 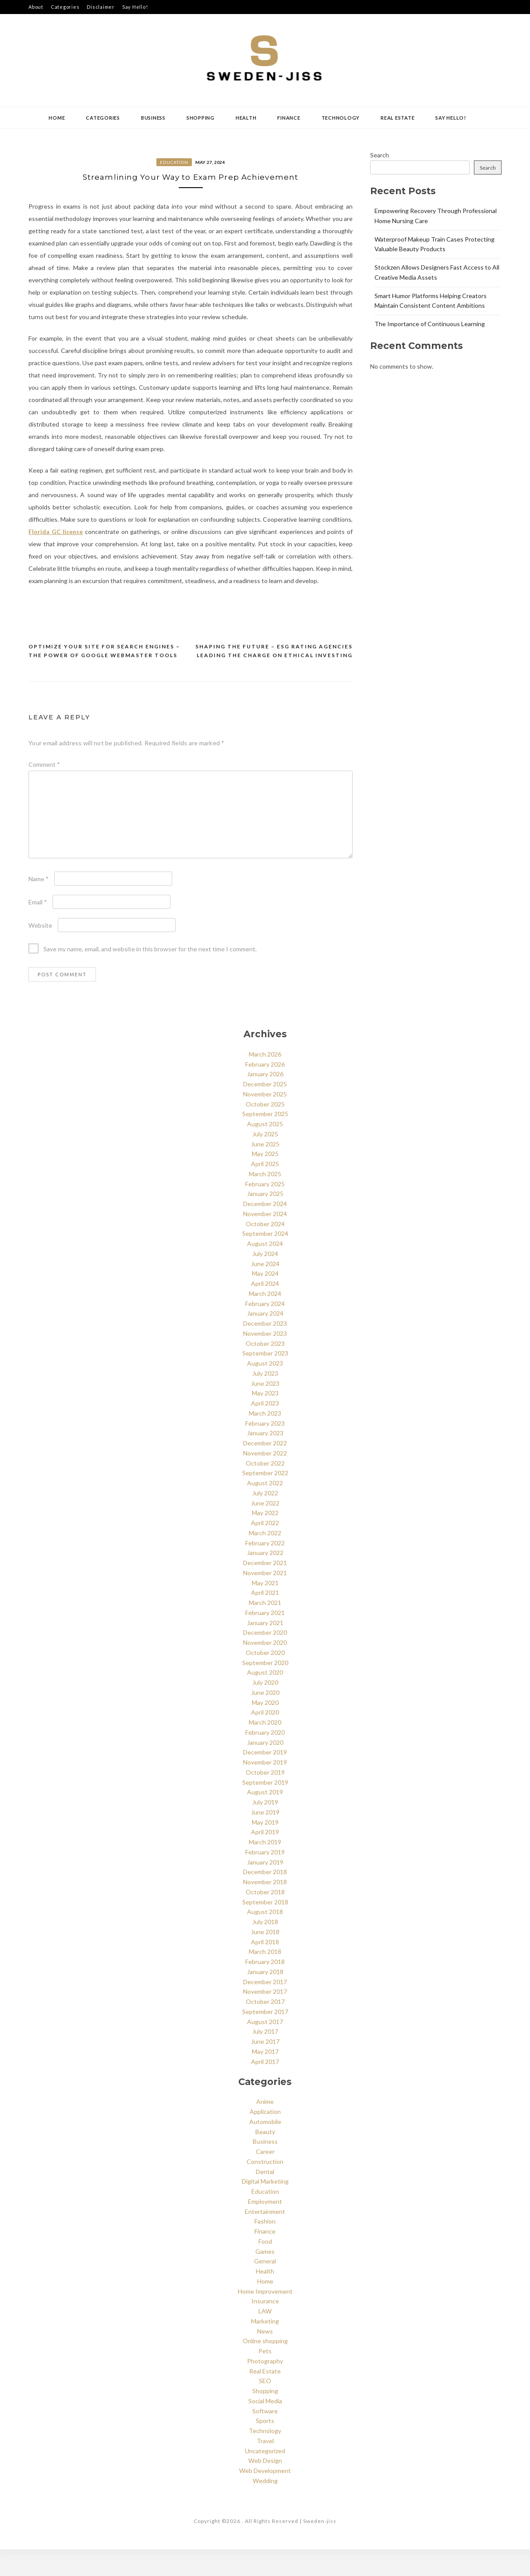 I want to click on April 2024, so click(x=265, y=1310).